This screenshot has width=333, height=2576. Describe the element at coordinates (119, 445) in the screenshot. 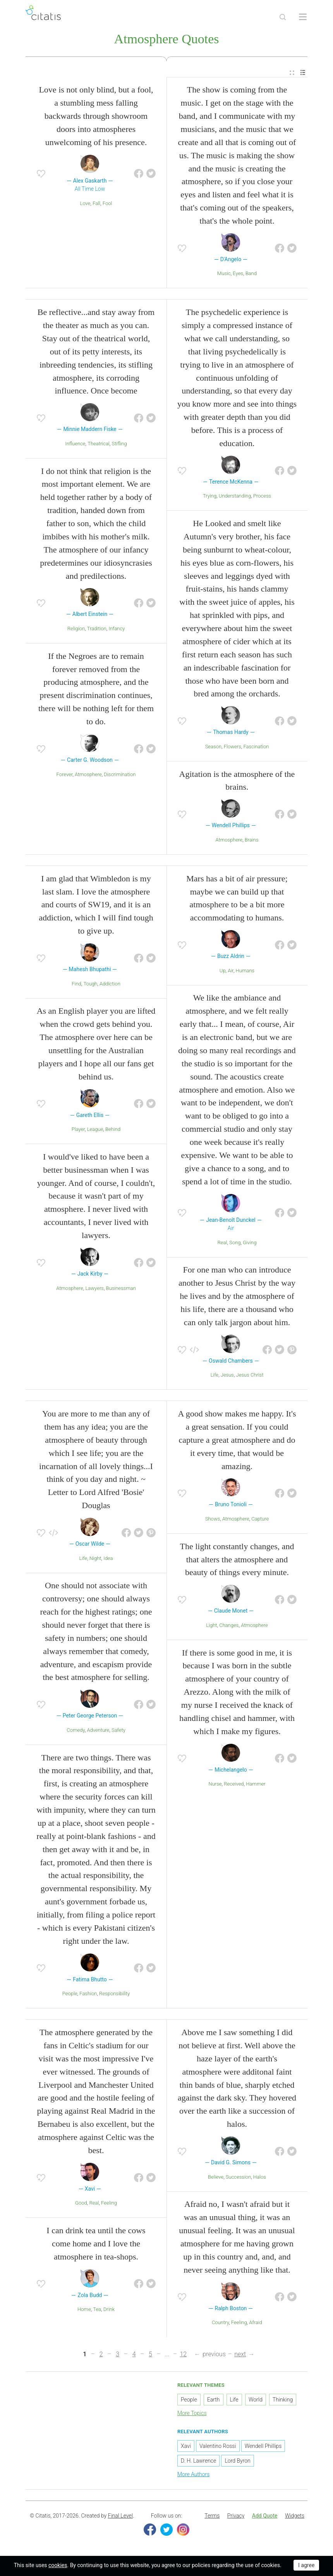

I see `Stifling` at that location.